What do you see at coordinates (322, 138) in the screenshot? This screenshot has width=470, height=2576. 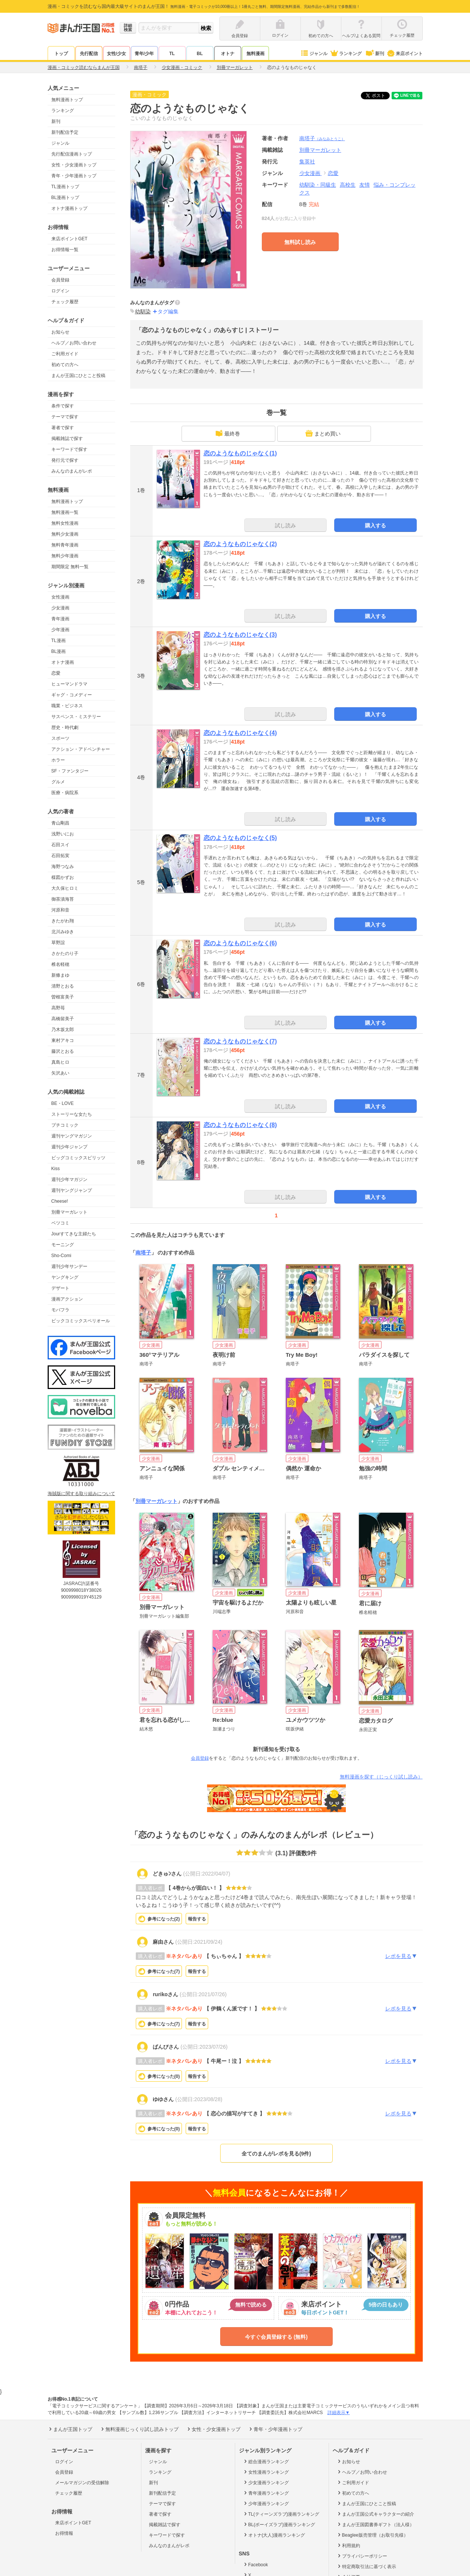 I see `南塔子` at bounding box center [322, 138].